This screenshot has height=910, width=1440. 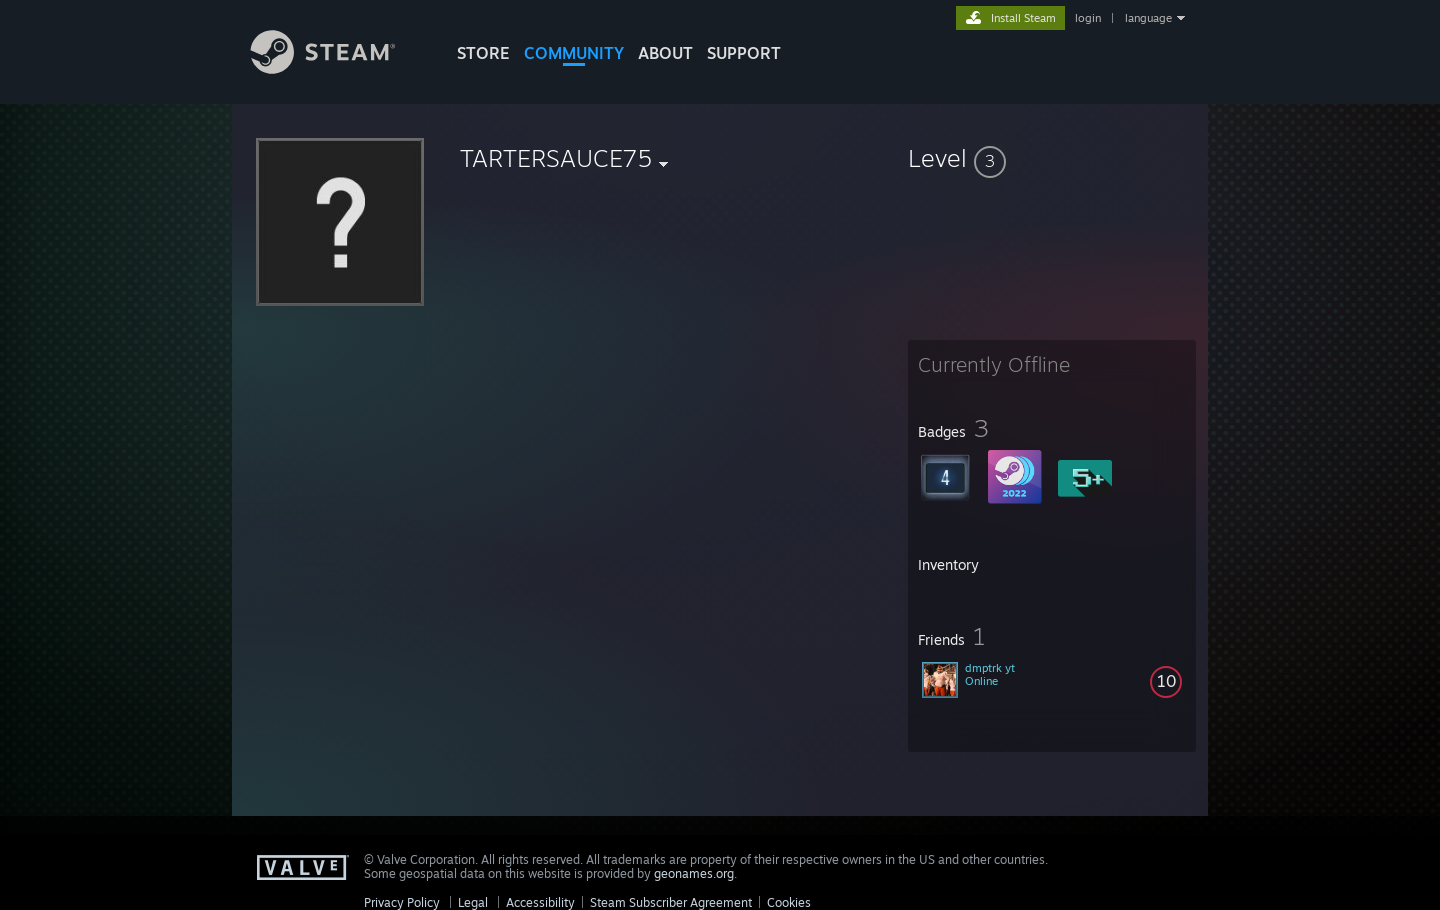 I want to click on [button], so click(x=1052, y=158).